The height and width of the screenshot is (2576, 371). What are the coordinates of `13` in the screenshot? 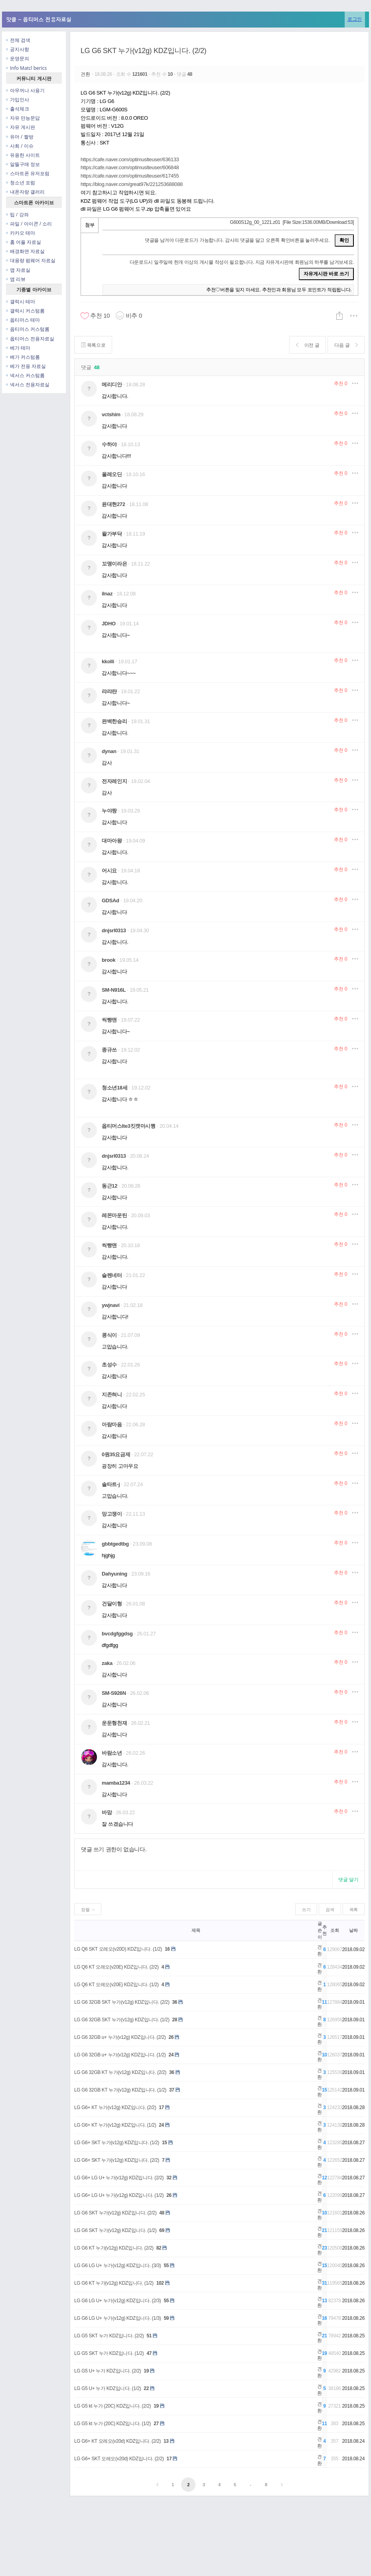 It's located at (166, 2441).